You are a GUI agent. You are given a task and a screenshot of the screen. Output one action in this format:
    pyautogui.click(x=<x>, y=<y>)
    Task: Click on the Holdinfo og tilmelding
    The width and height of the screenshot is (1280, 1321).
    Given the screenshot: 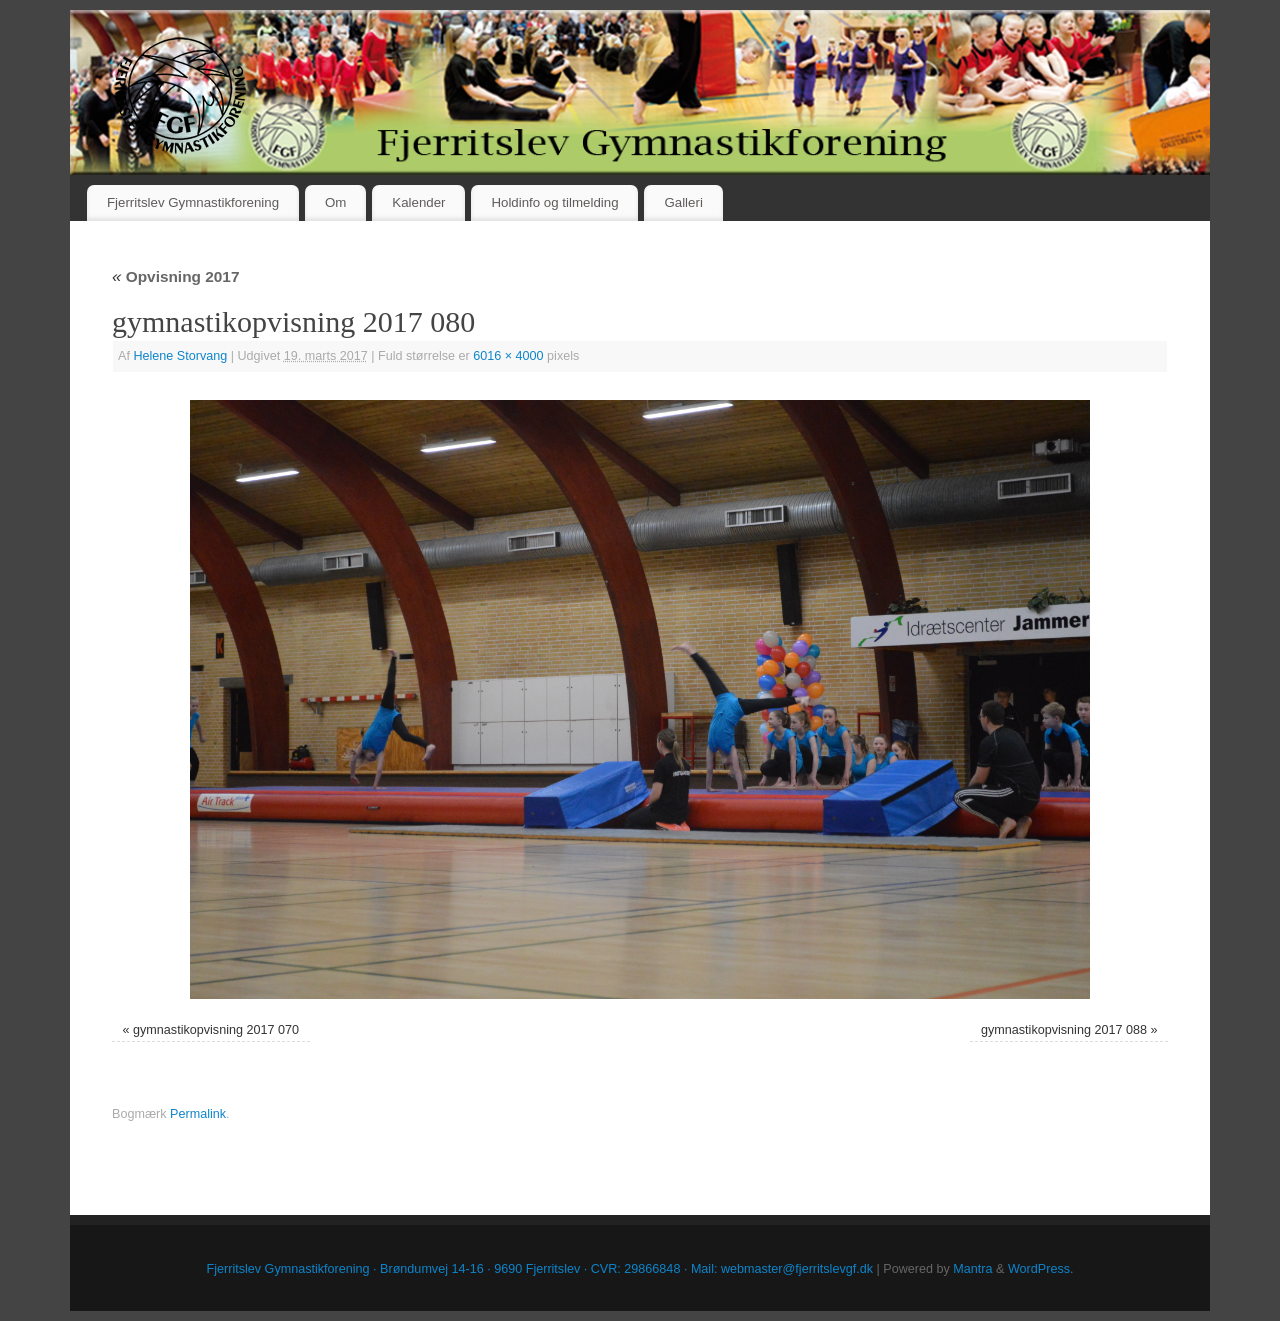 What is the action you would take?
    pyautogui.click(x=554, y=202)
    